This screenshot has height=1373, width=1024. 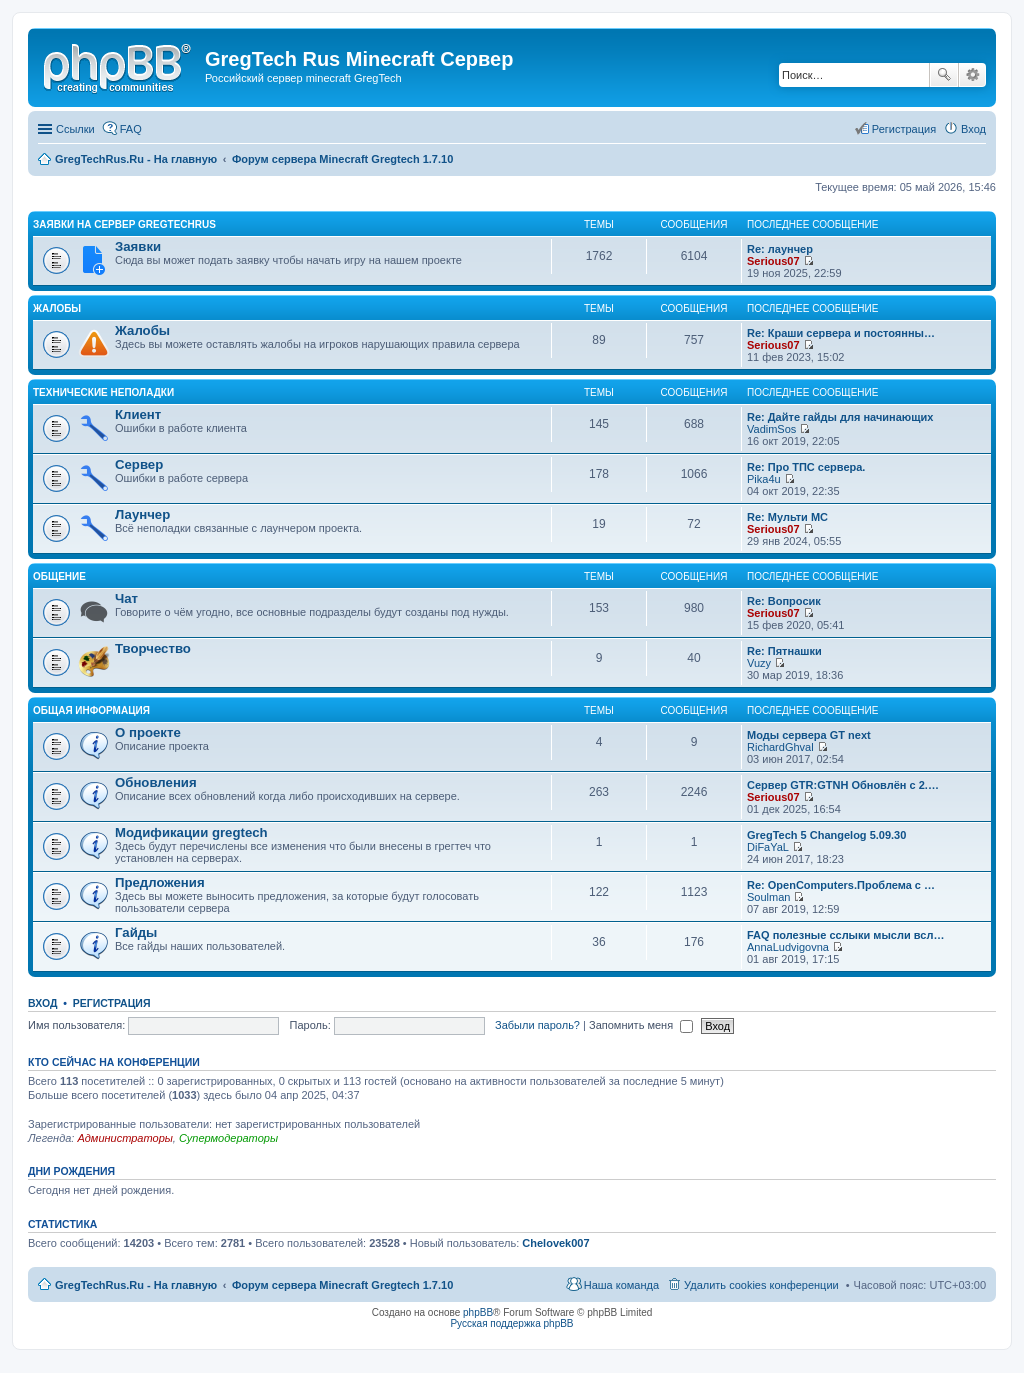 I want to click on DiFaYaL, so click(x=768, y=847).